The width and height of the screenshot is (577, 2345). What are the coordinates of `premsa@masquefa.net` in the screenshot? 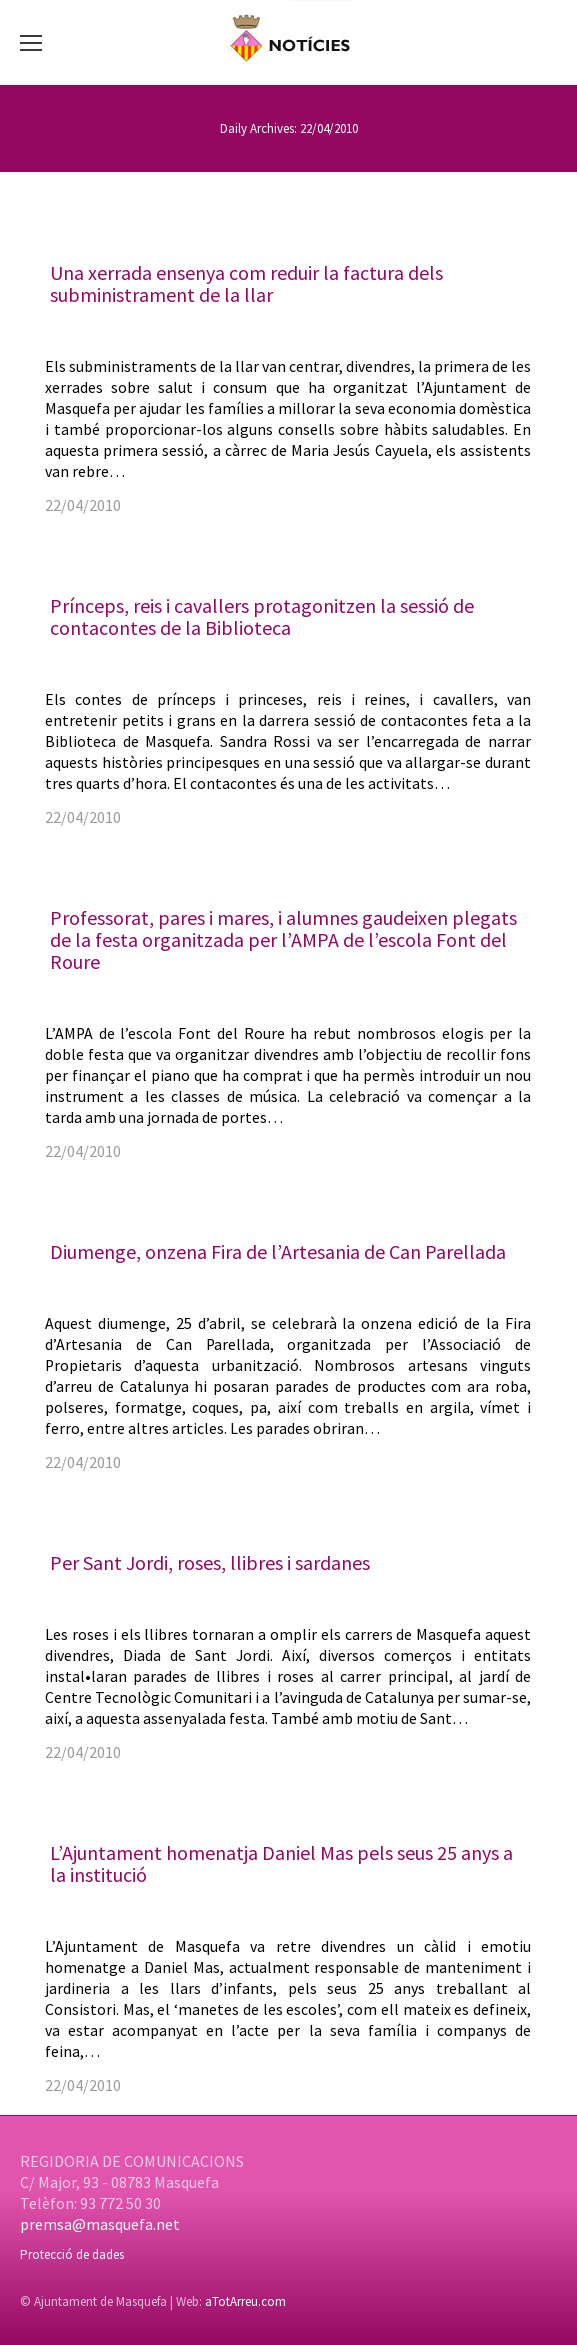 It's located at (100, 2224).